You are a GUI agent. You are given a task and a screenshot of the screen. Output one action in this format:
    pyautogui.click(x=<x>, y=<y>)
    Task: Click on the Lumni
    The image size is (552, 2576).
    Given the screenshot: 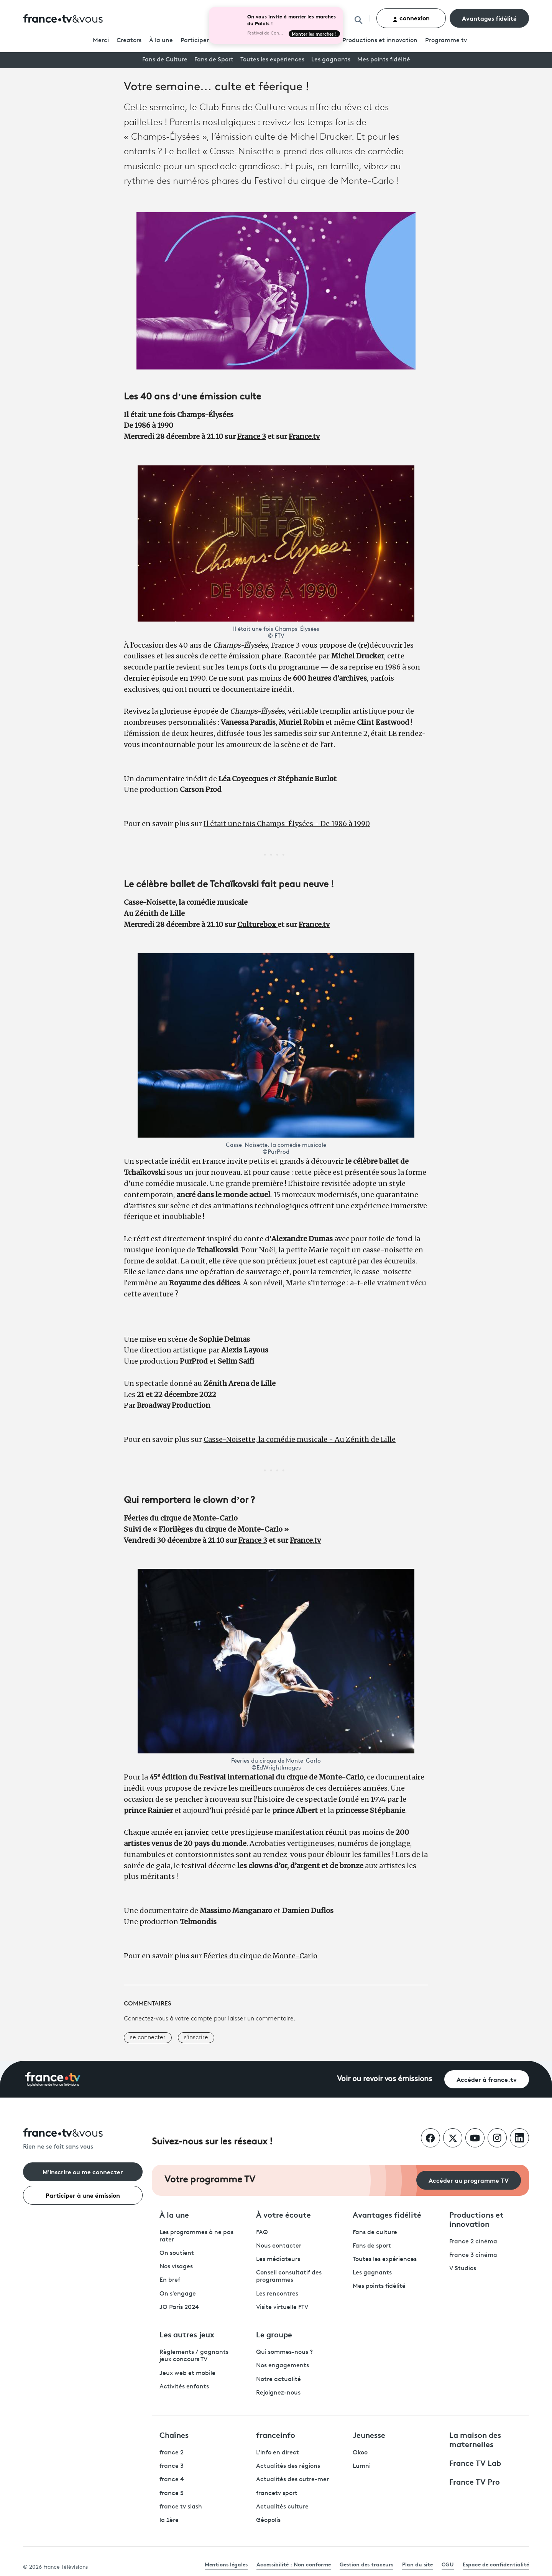 What is the action you would take?
    pyautogui.click(x=362, y=2466)
    